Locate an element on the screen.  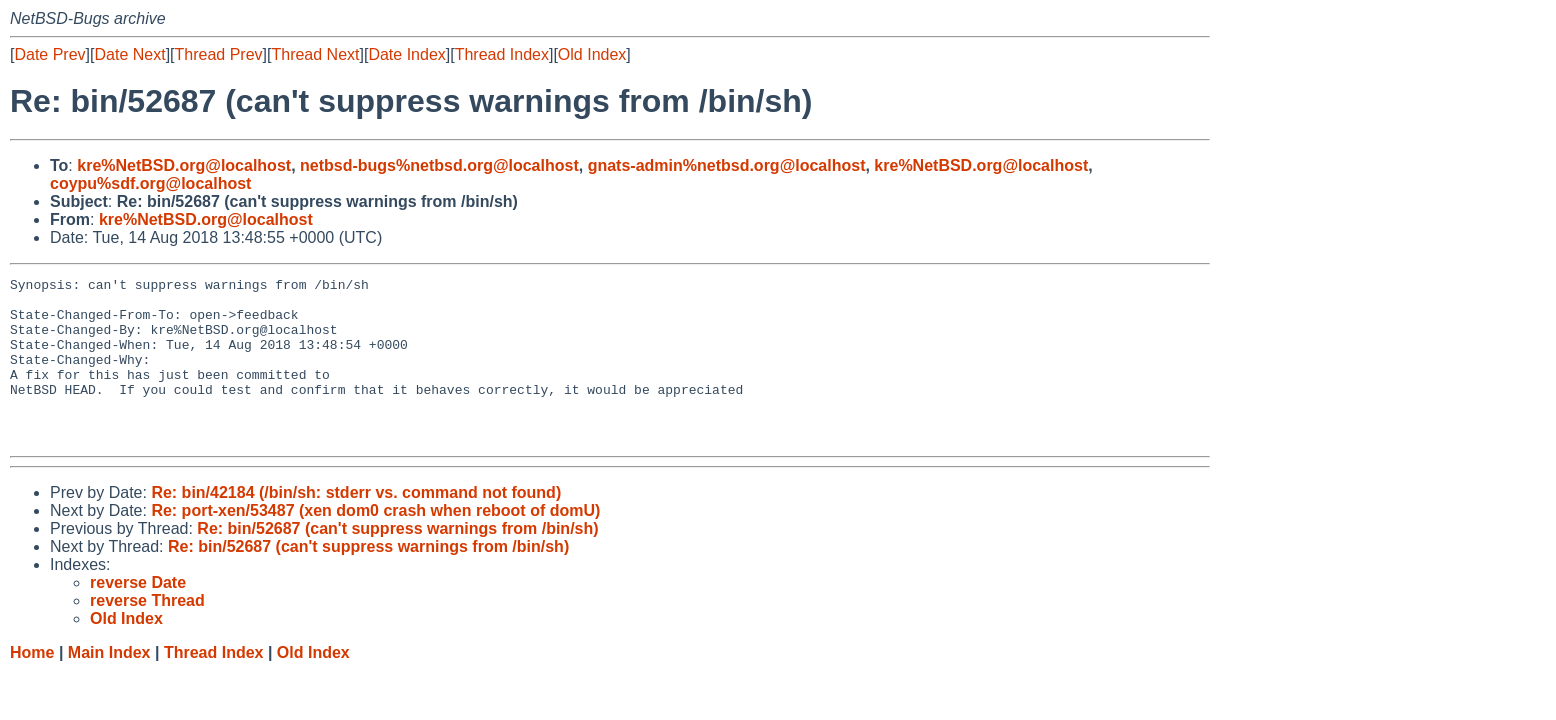
Re: bin/52687 (can't suppress warnings from /bin/sh) is located at coordinates (397, 561).